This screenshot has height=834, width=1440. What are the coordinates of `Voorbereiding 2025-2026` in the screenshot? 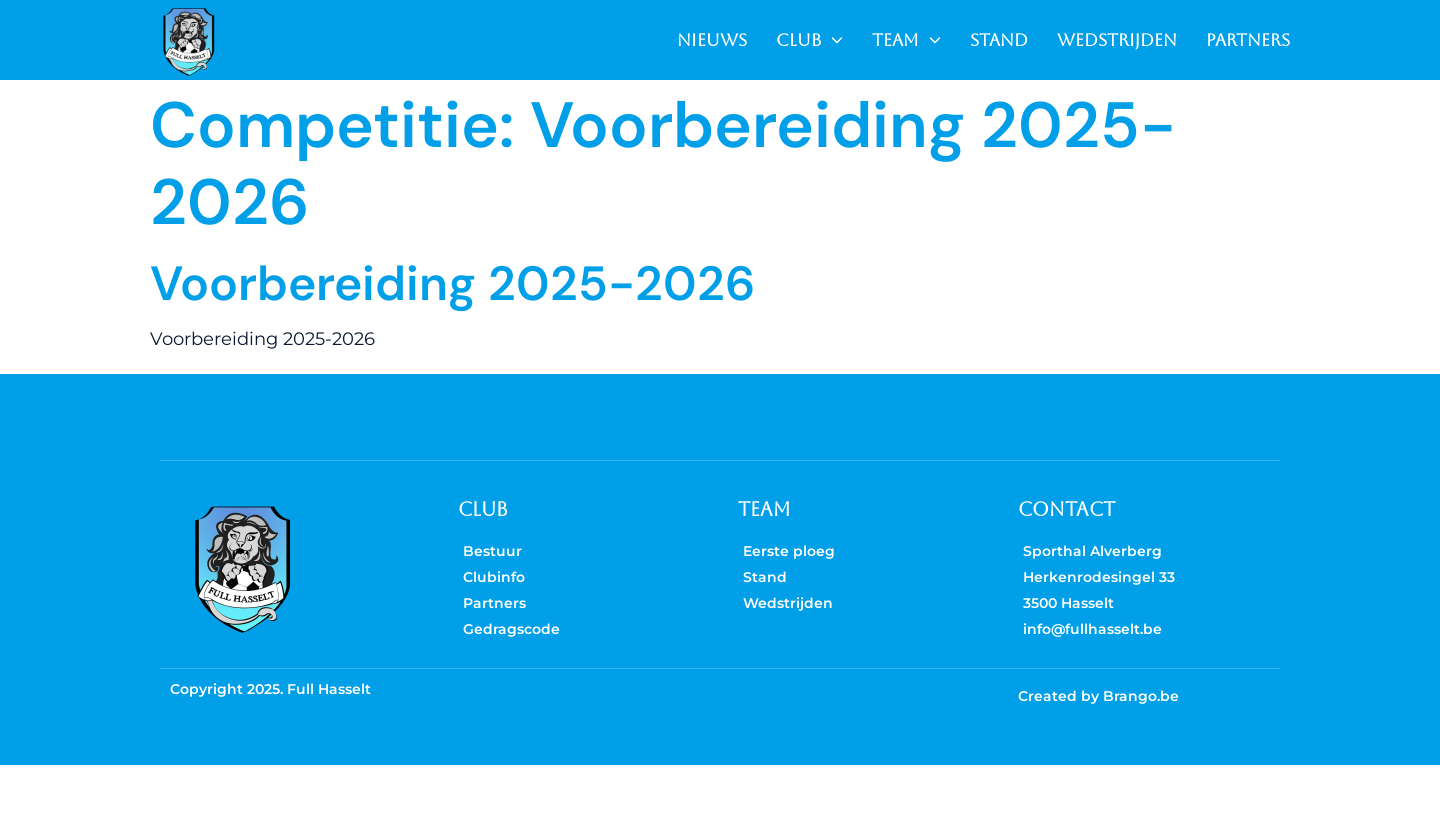 It's located at (452, 283).